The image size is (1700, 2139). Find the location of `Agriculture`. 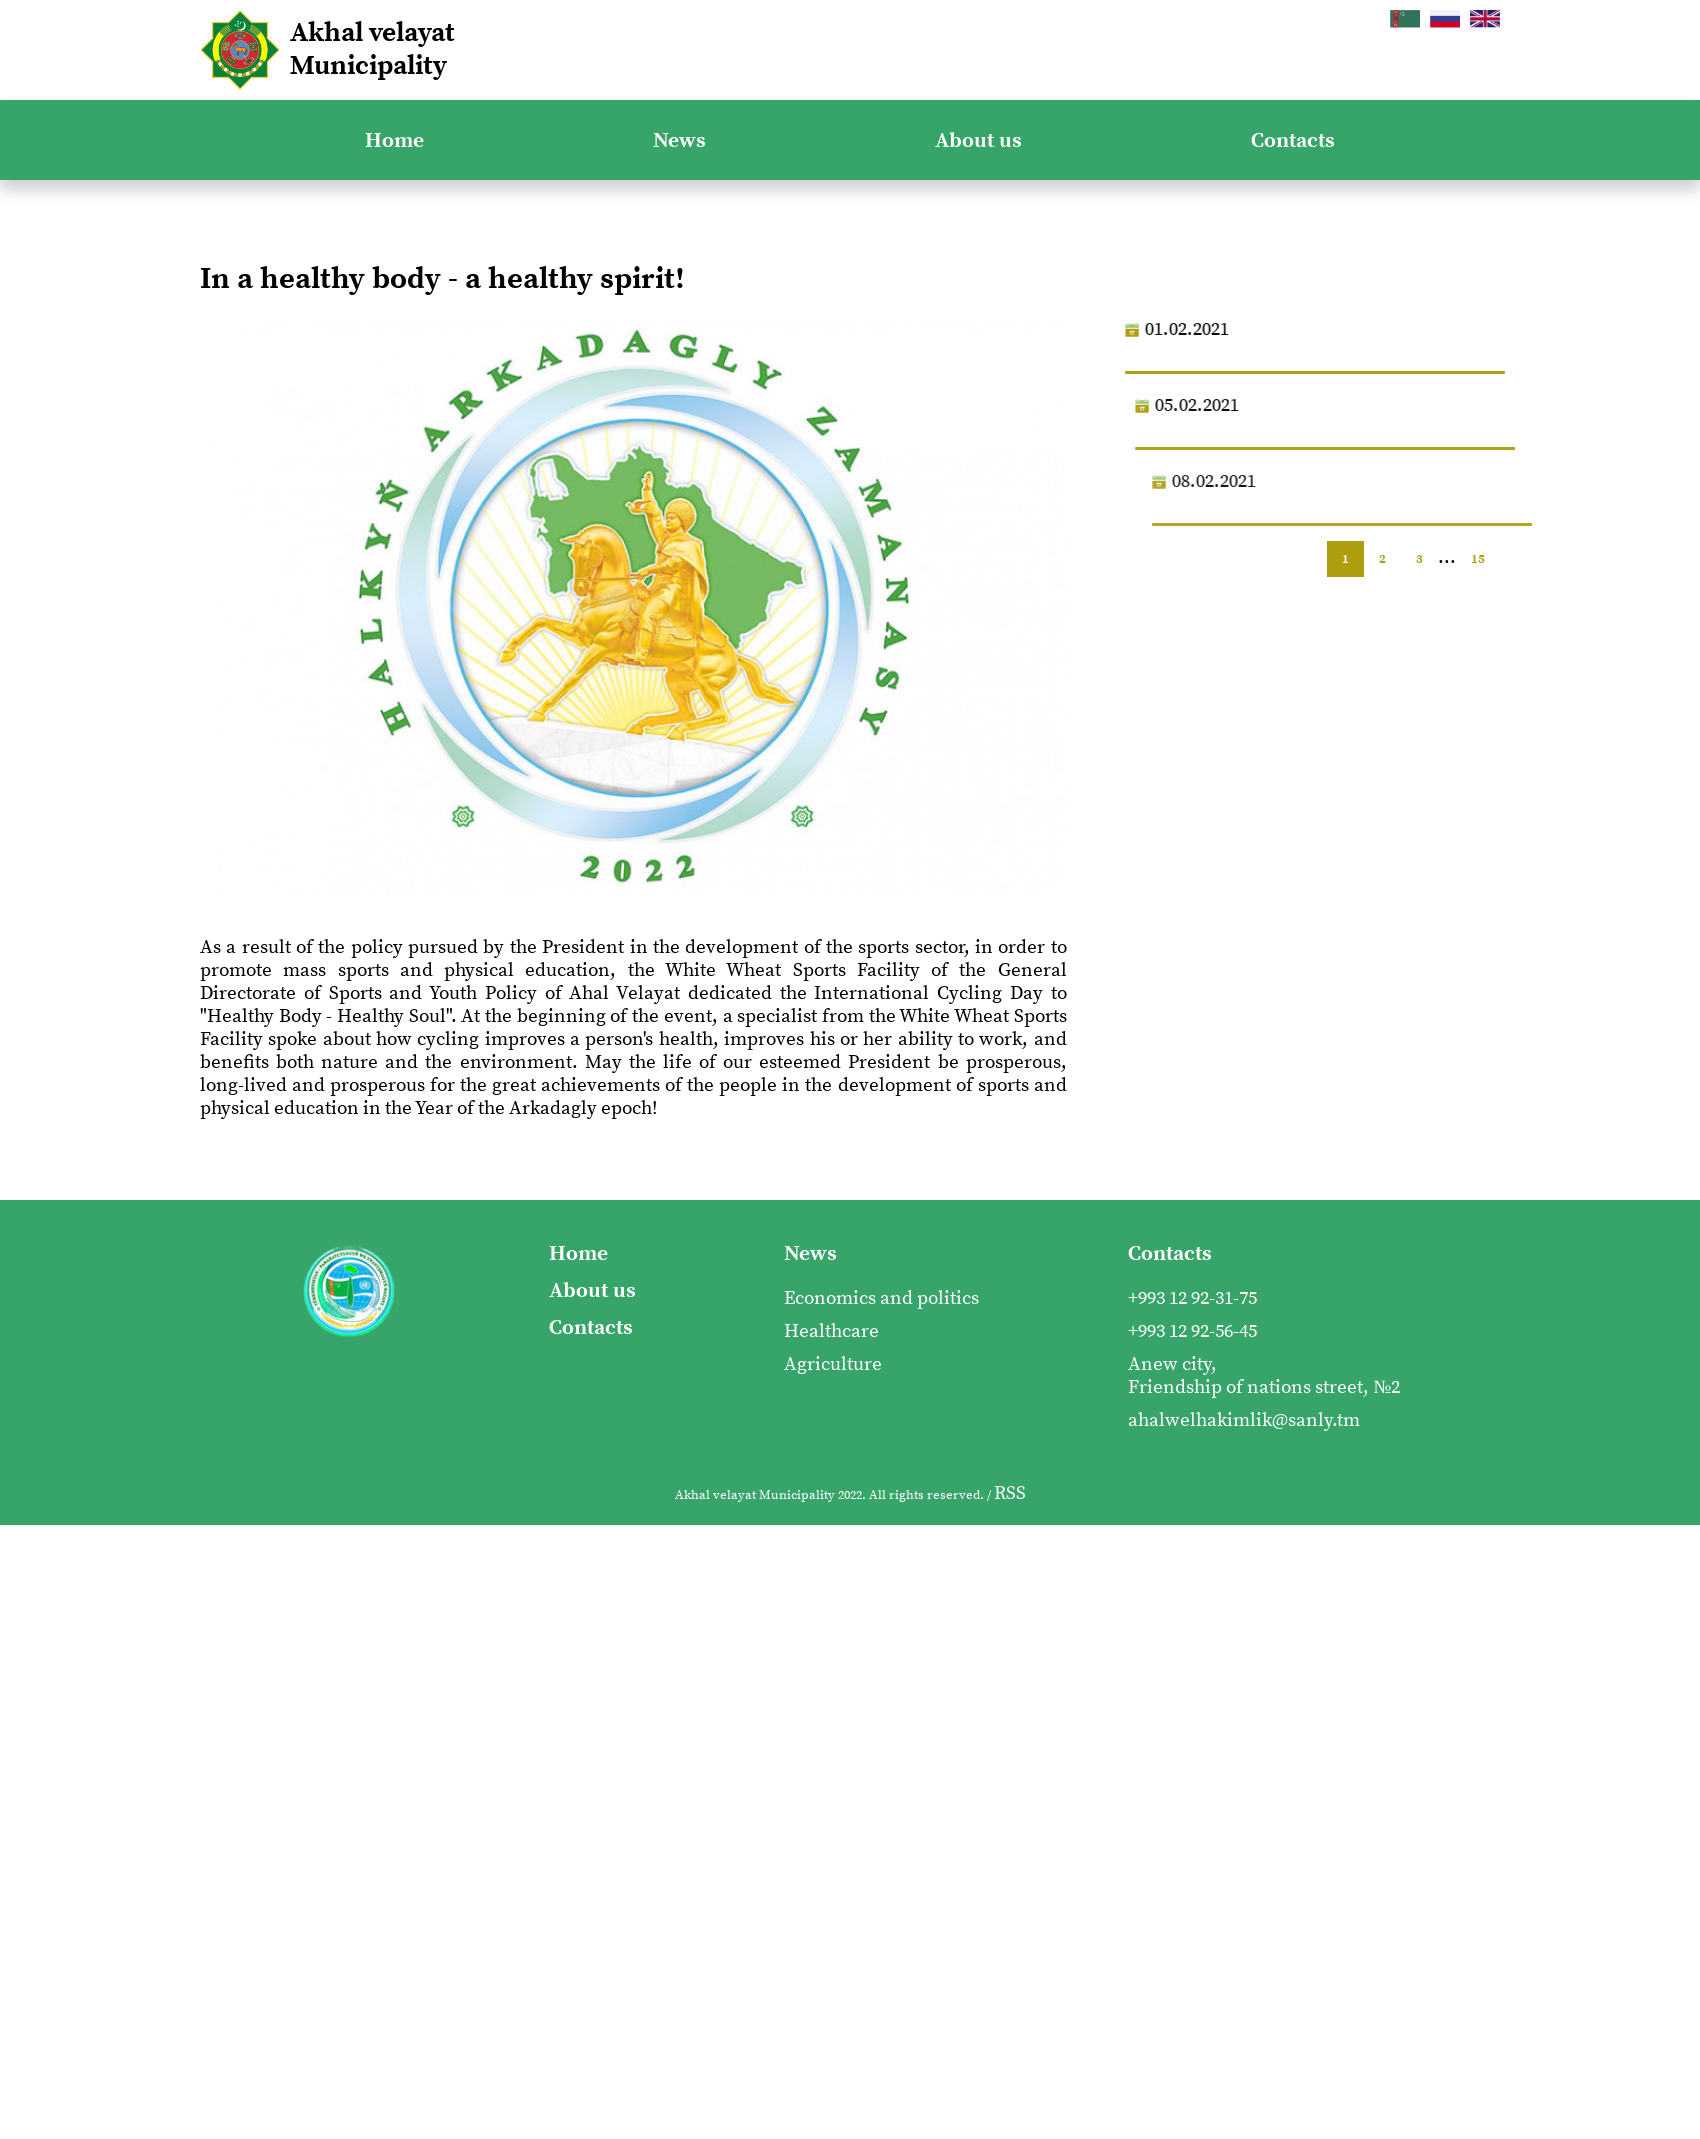

Agriculture is located at coordinates (833, 1364).